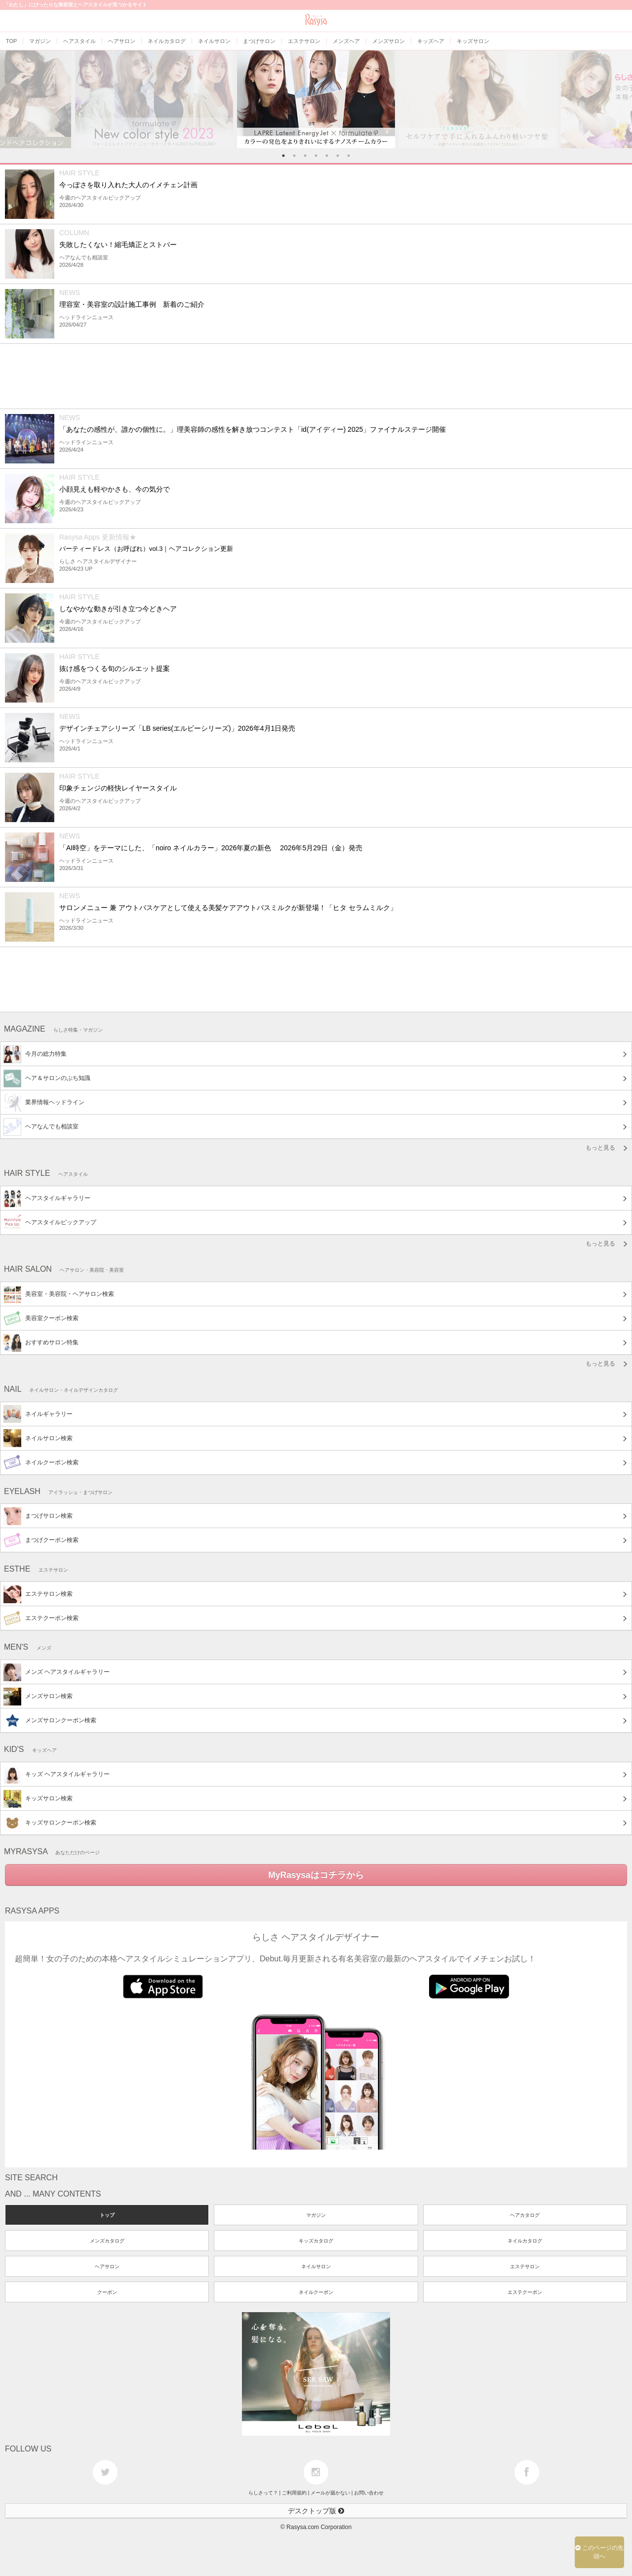  I want to click on ネイルサロン検索, so click(38, 1438).